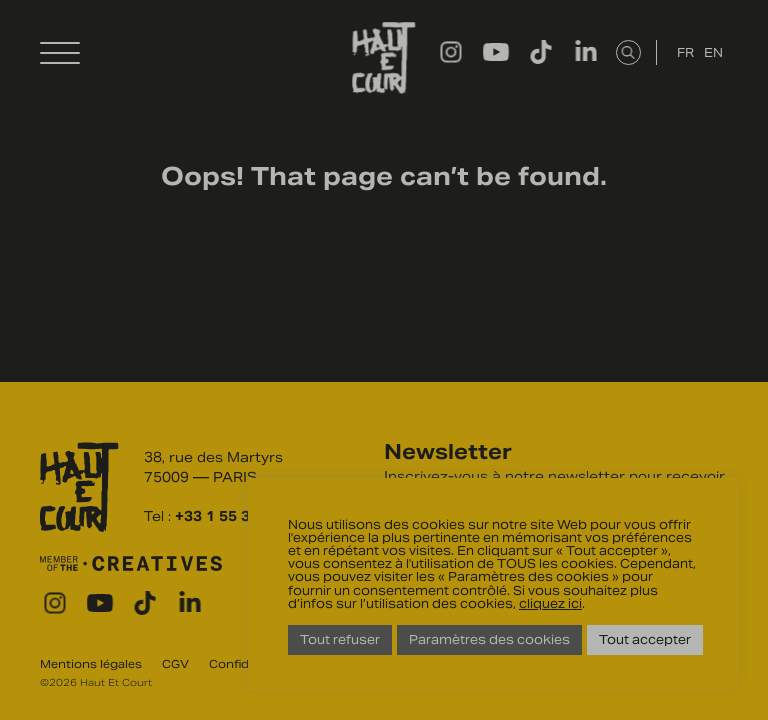  I want to click on Paramètres des cookies [button], so click(489, 639).